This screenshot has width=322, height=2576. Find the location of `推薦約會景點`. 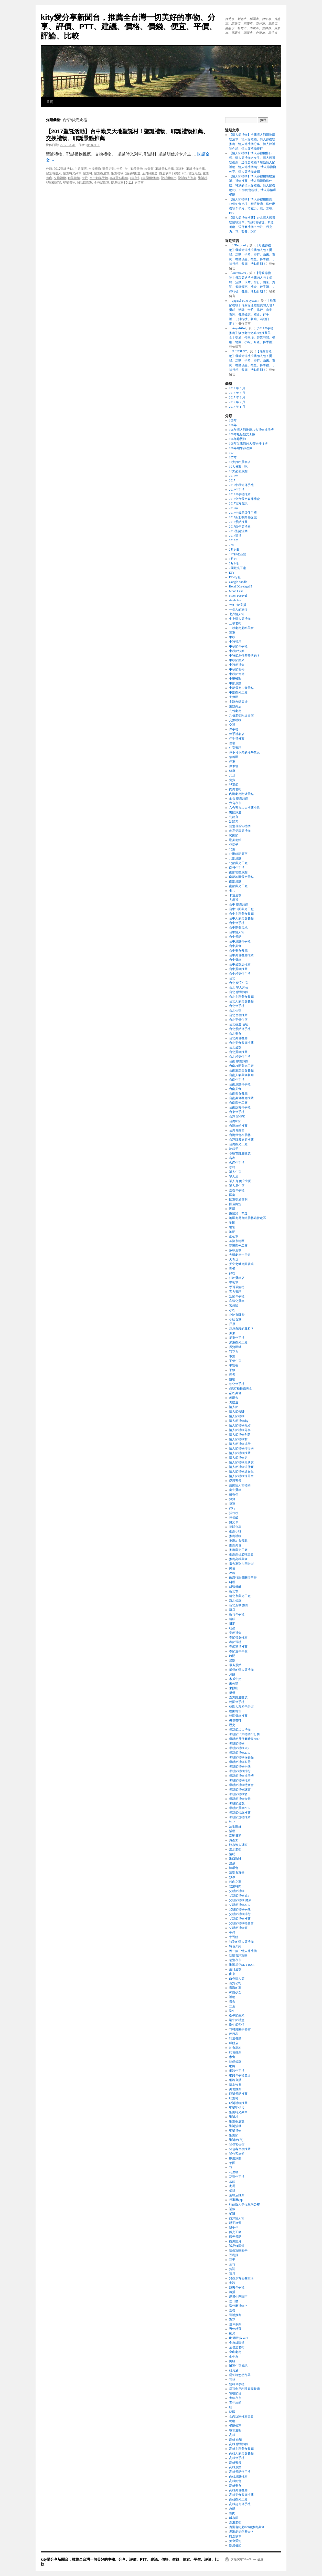

推薦約會景點 is located at coordinates (238, 1540).